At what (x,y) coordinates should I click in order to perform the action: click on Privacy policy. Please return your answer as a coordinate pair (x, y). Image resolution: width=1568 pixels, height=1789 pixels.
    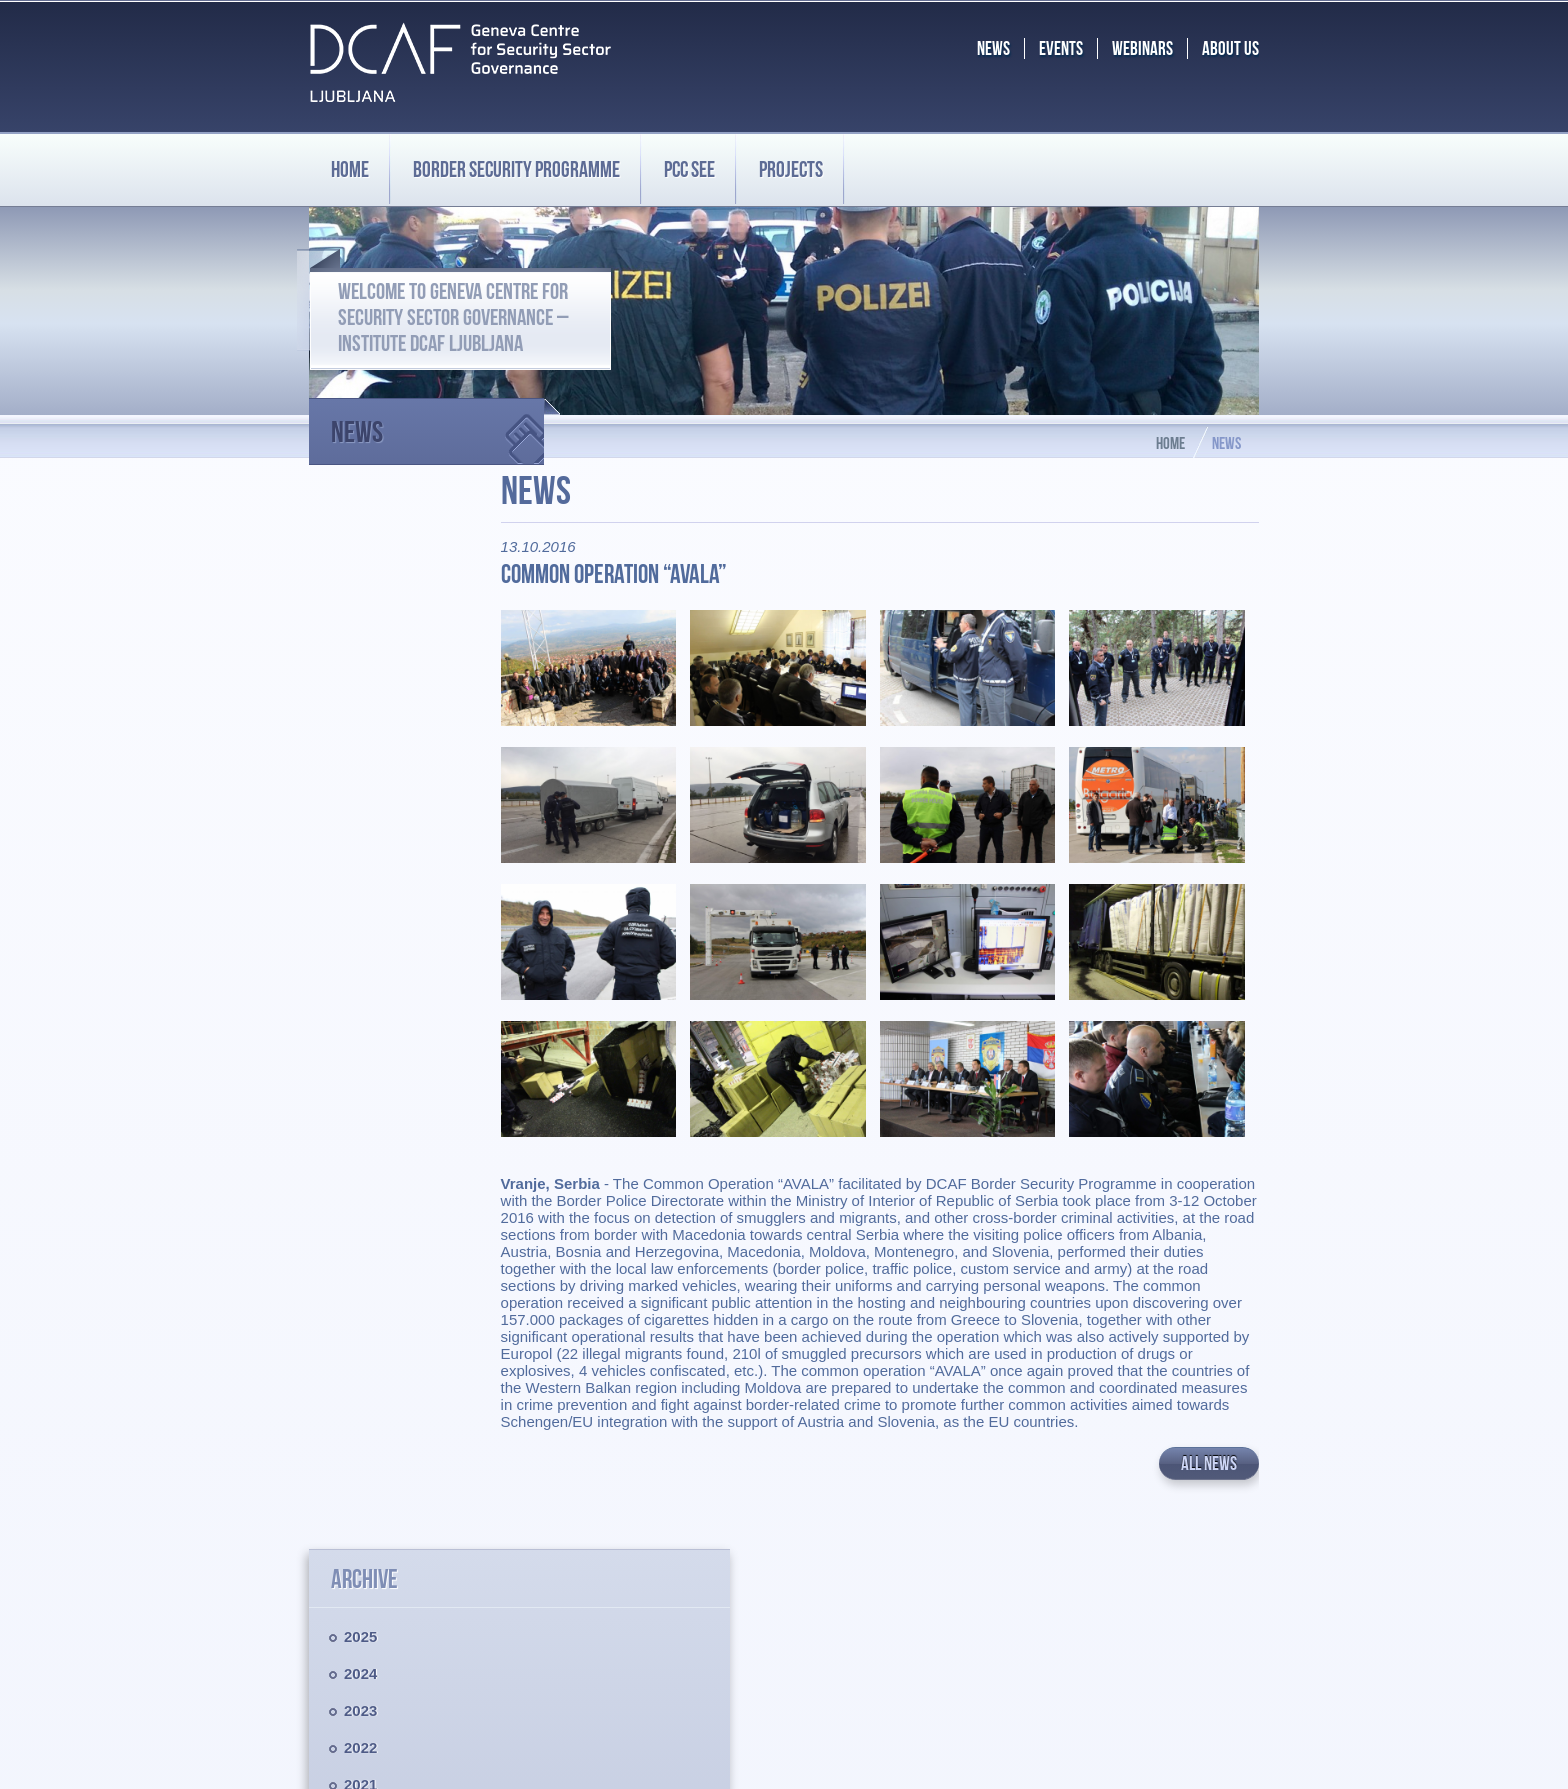
    Looking at the image, I should click on (355, 1633).